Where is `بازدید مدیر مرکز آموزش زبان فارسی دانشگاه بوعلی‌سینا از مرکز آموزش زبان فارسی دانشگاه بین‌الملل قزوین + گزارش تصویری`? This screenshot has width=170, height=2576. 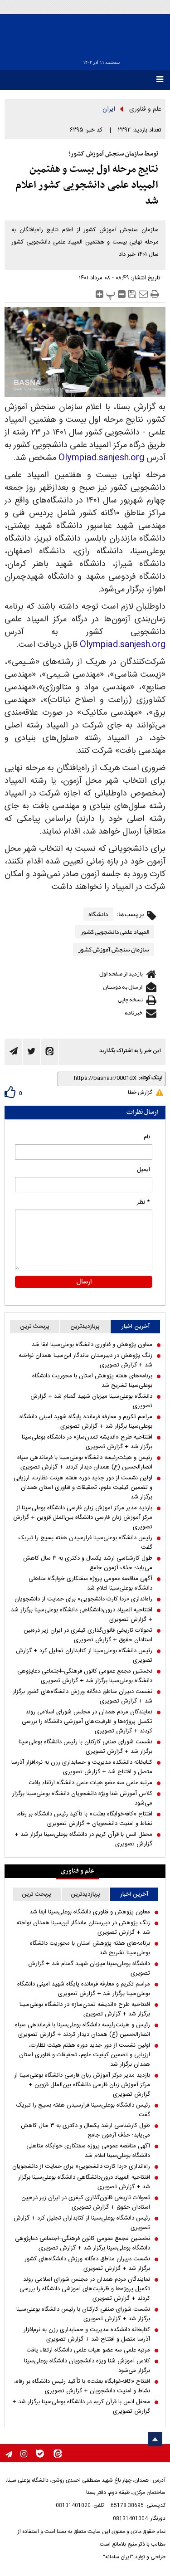
بازدید مدیر مرکز آموزش زبان فارسی دانشگاه بوعلی‌سینا از مرکز آموزش زبان فارسی دانشگاه بین‌الملل قزوین + گزارش تصویری is located at coordinates (82, 1517).